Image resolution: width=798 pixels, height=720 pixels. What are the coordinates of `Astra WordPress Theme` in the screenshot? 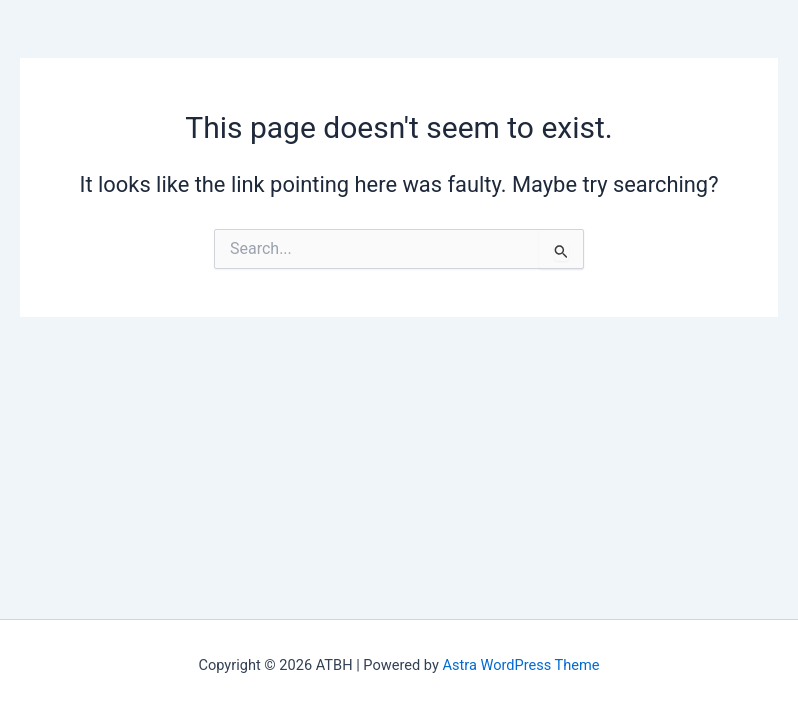 It's located at (520, 665).